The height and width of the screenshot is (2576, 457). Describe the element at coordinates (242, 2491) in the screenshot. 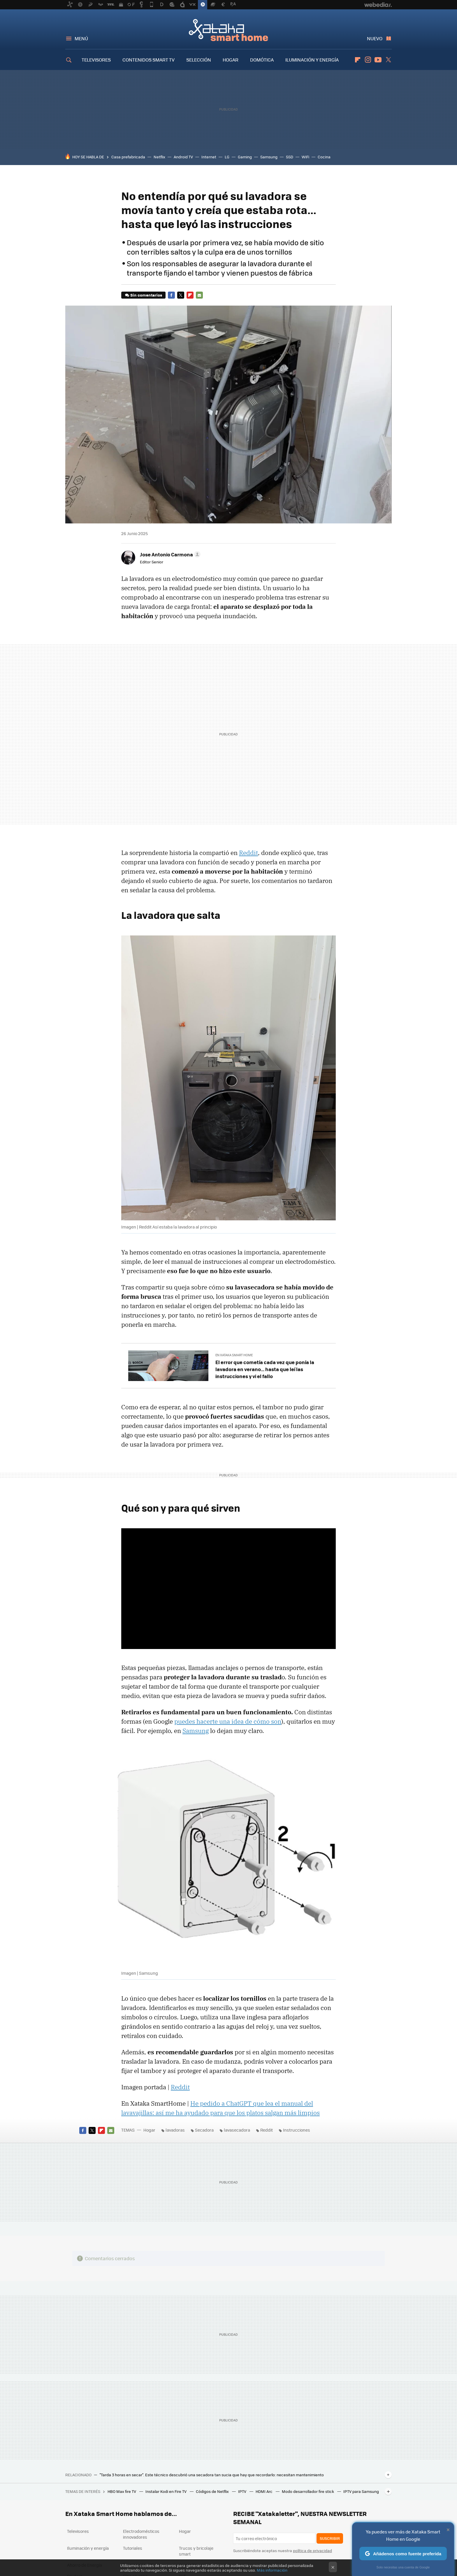

I see `IPTV` at that location.